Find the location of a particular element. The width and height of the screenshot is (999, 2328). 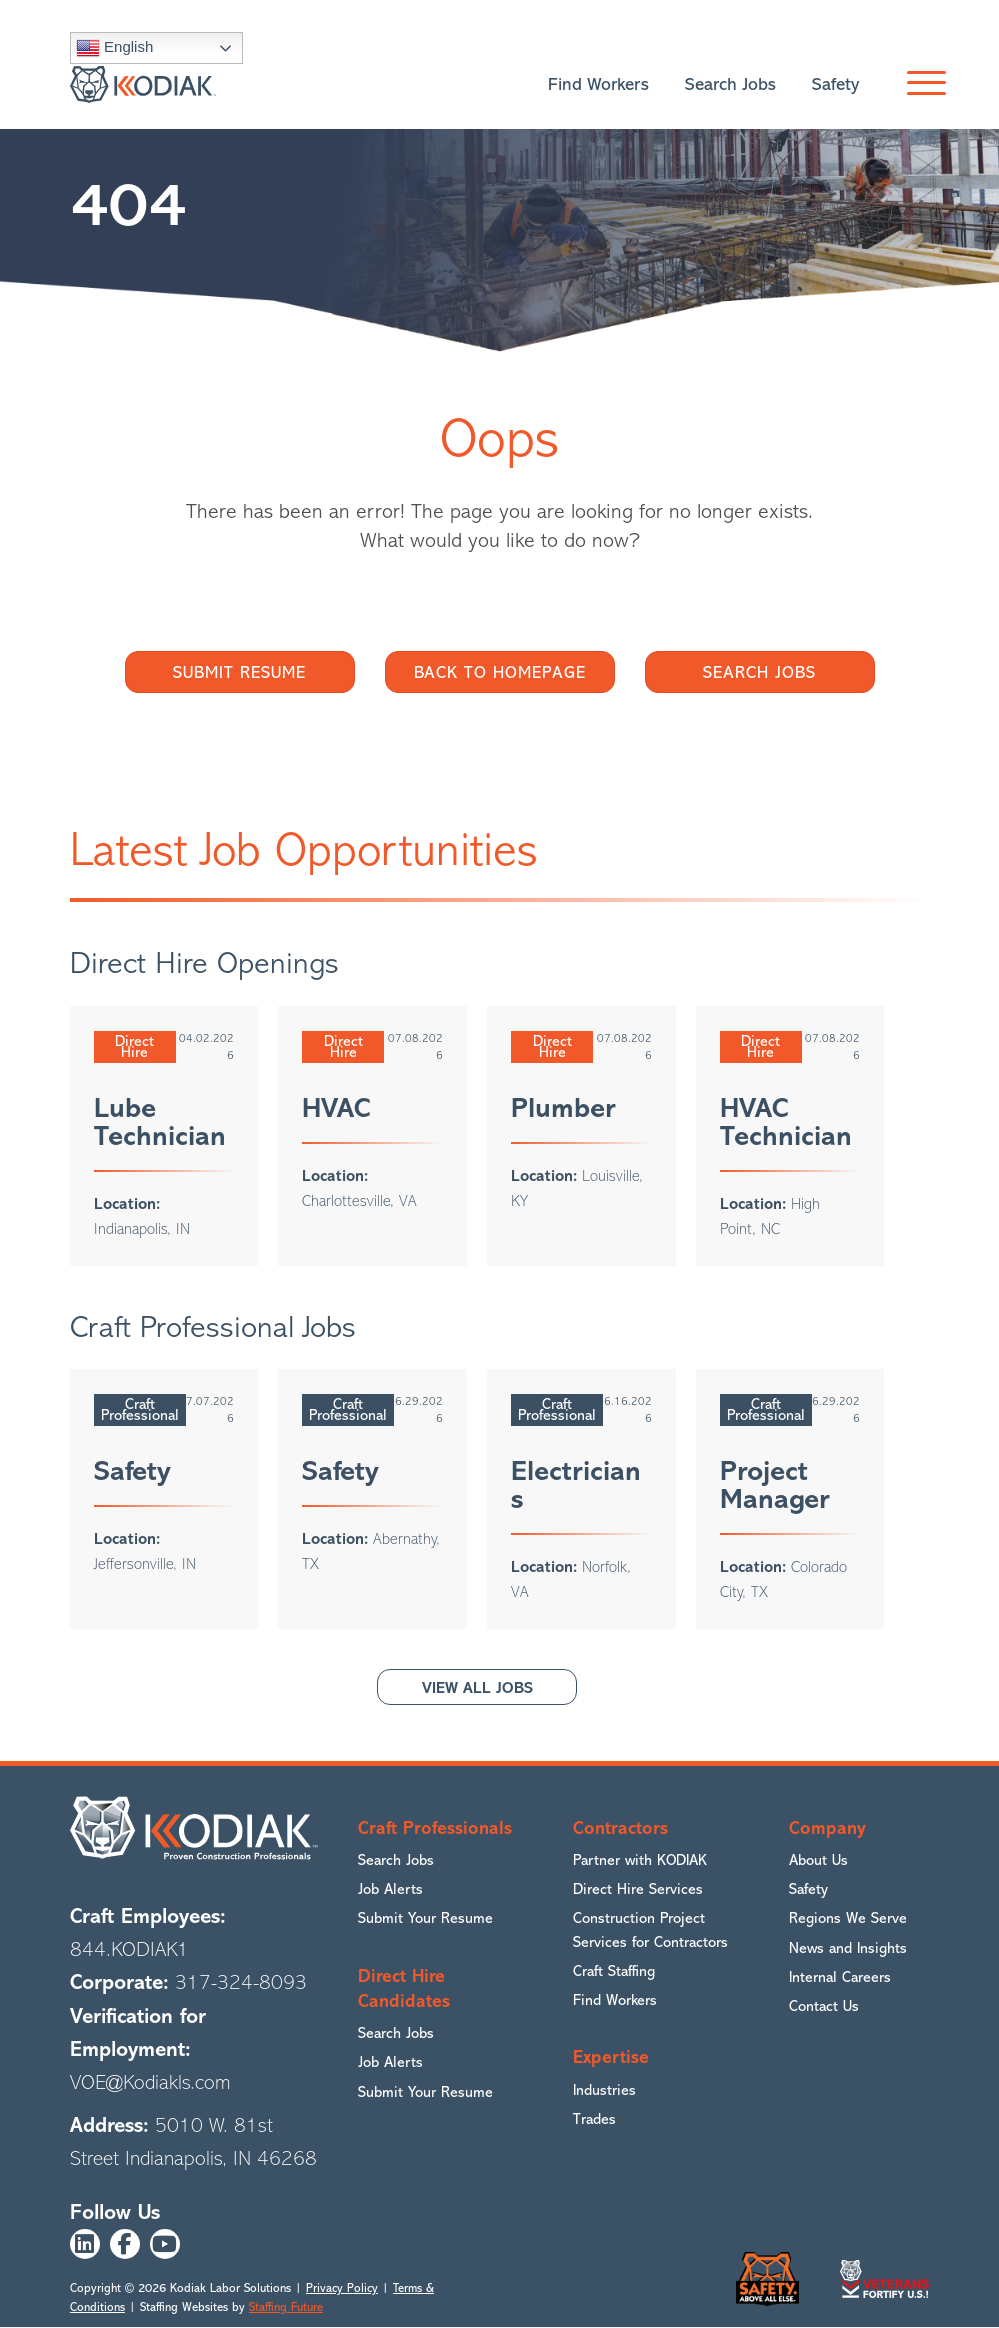

Project Manager is located at coordinates (775, 1485).